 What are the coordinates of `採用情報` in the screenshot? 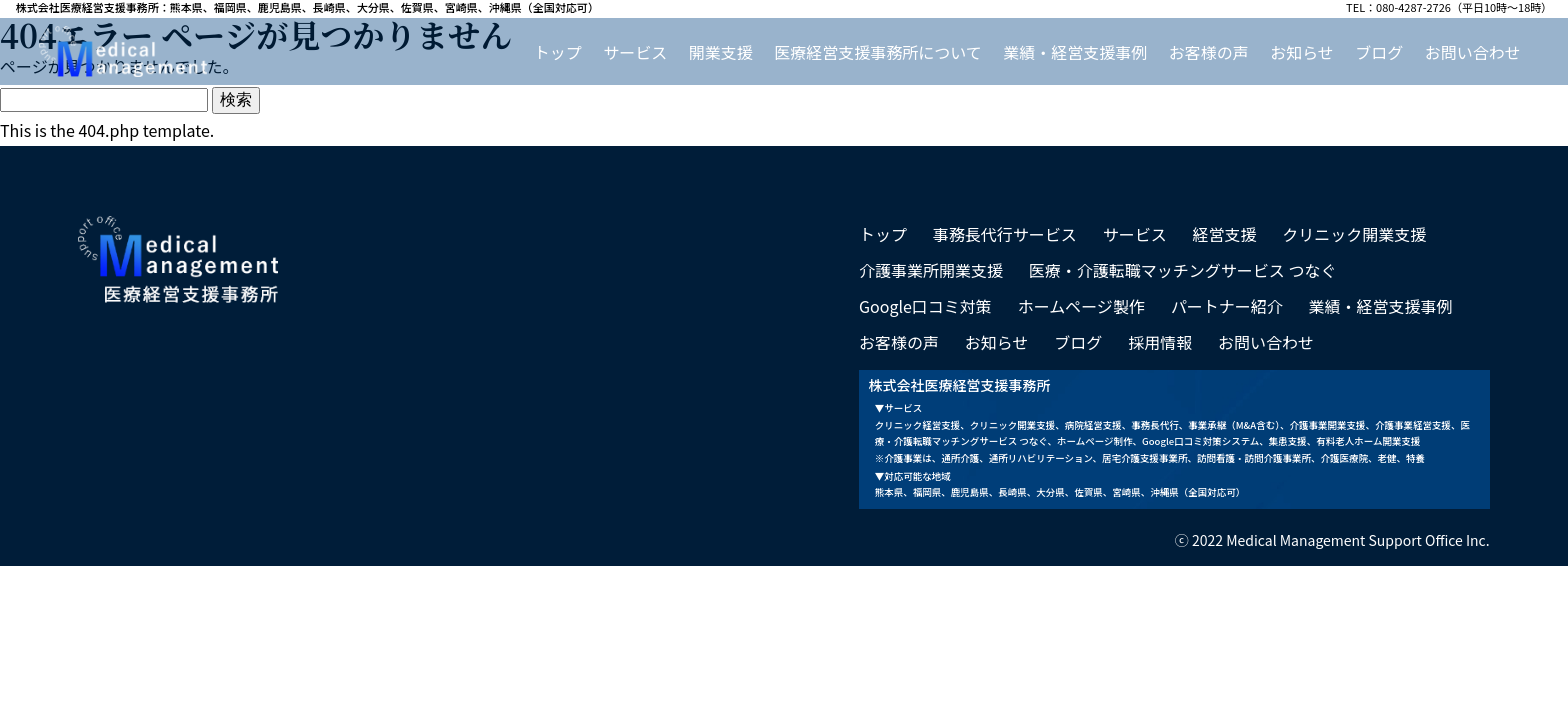 It's located at (1160, 342).